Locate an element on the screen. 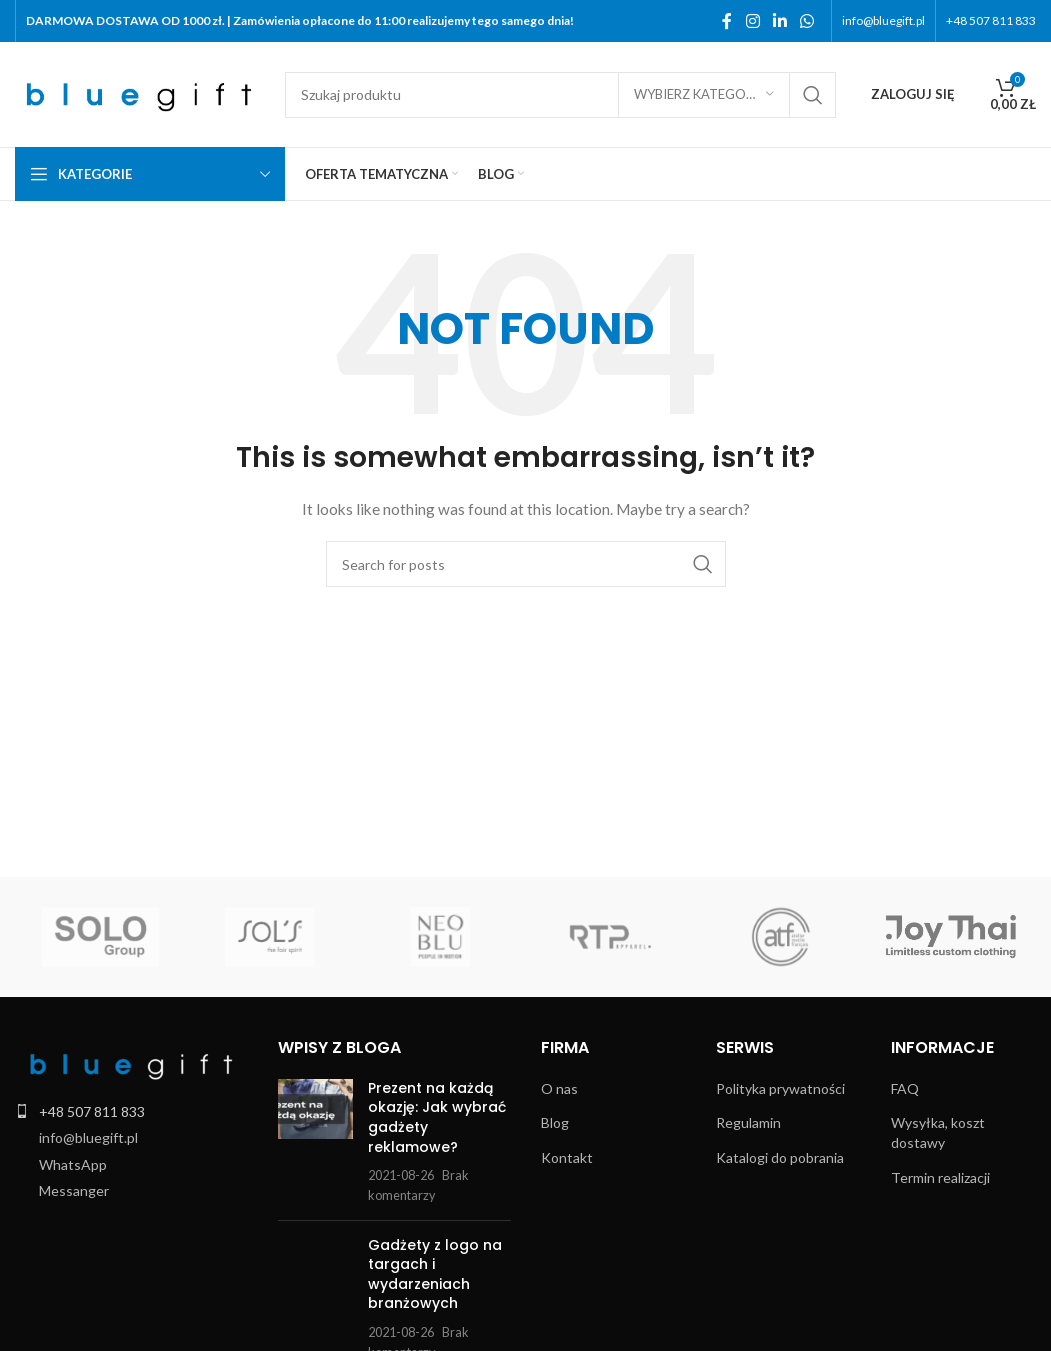  Regulamin is located at coordinates (748, 1122).